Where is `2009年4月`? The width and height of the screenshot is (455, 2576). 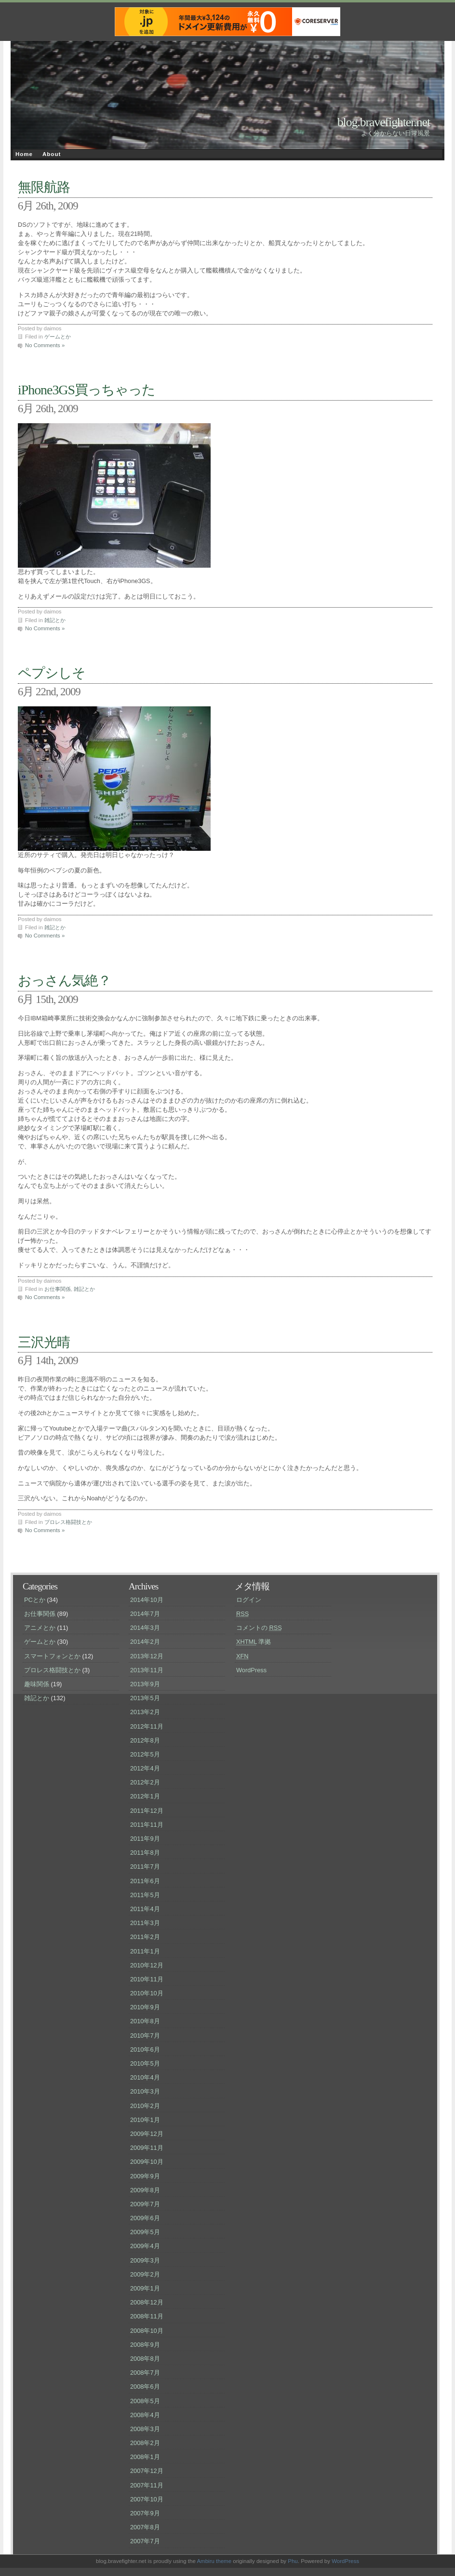 2009年4月 is located at coordinates (145, 2246).